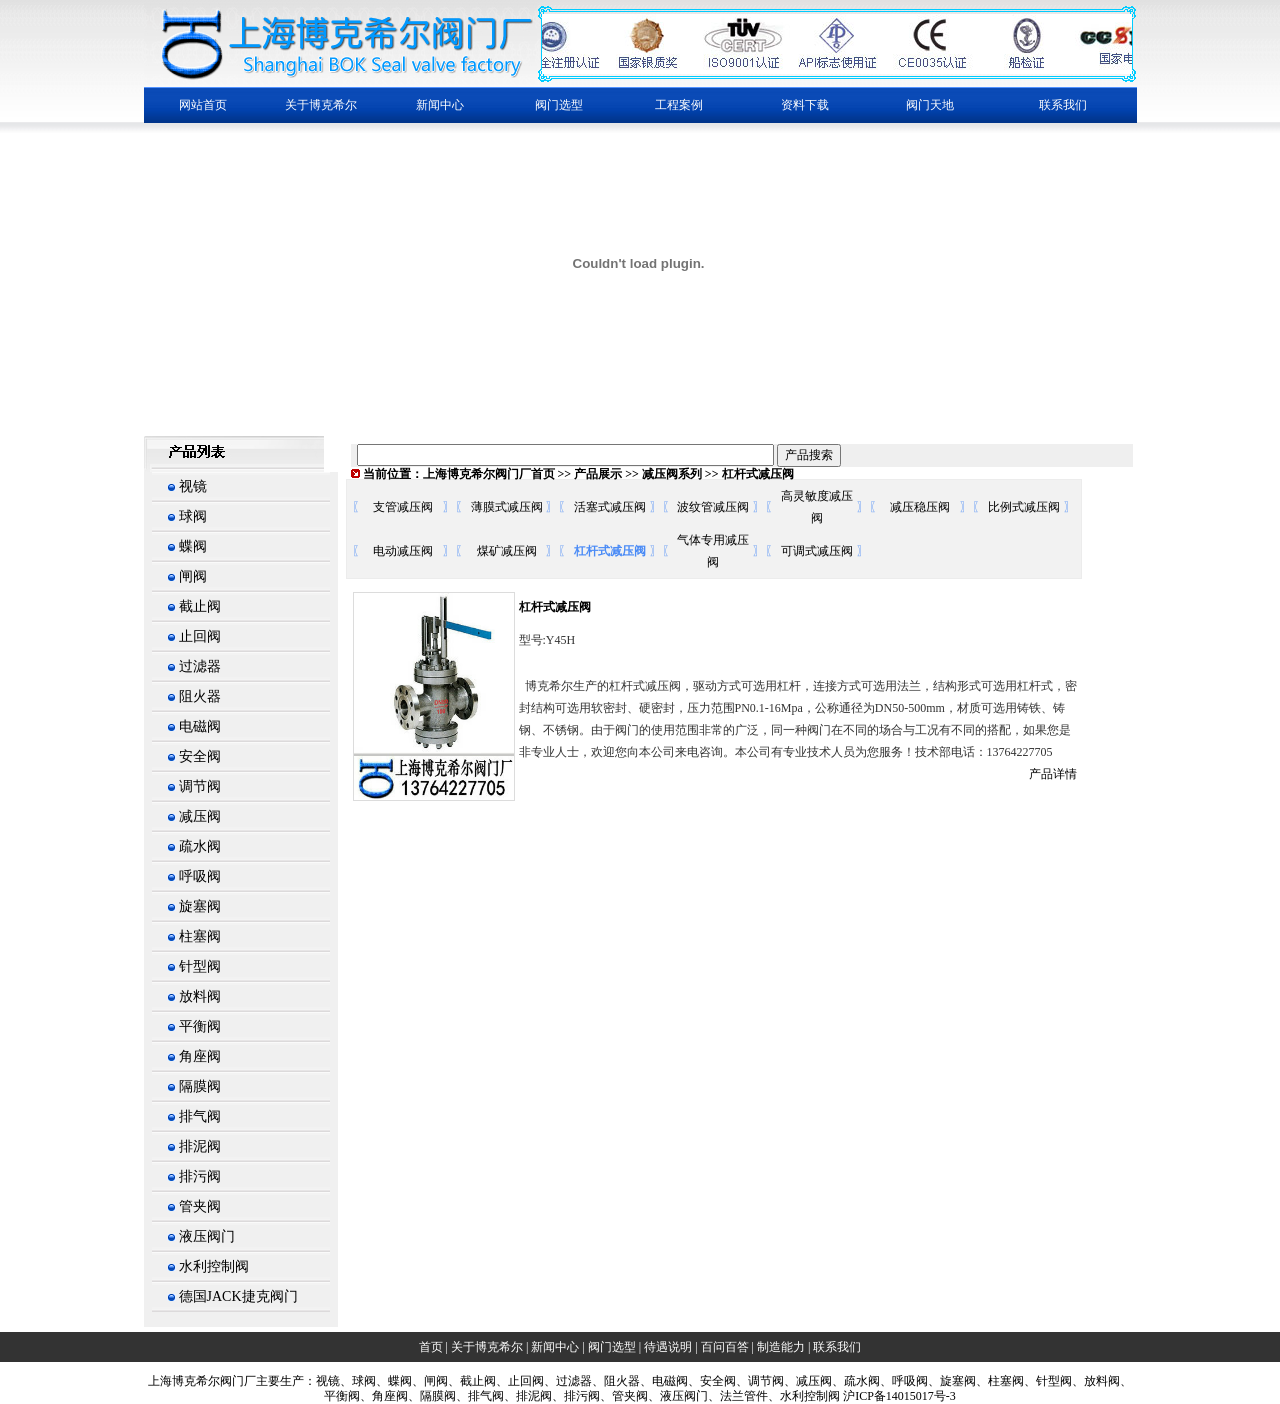 This screenshot has width=1280, height=1404. What do you see at coordinates (200, 606) in the screenshot?
I see `截止阀` at bounding box center [200, 606].